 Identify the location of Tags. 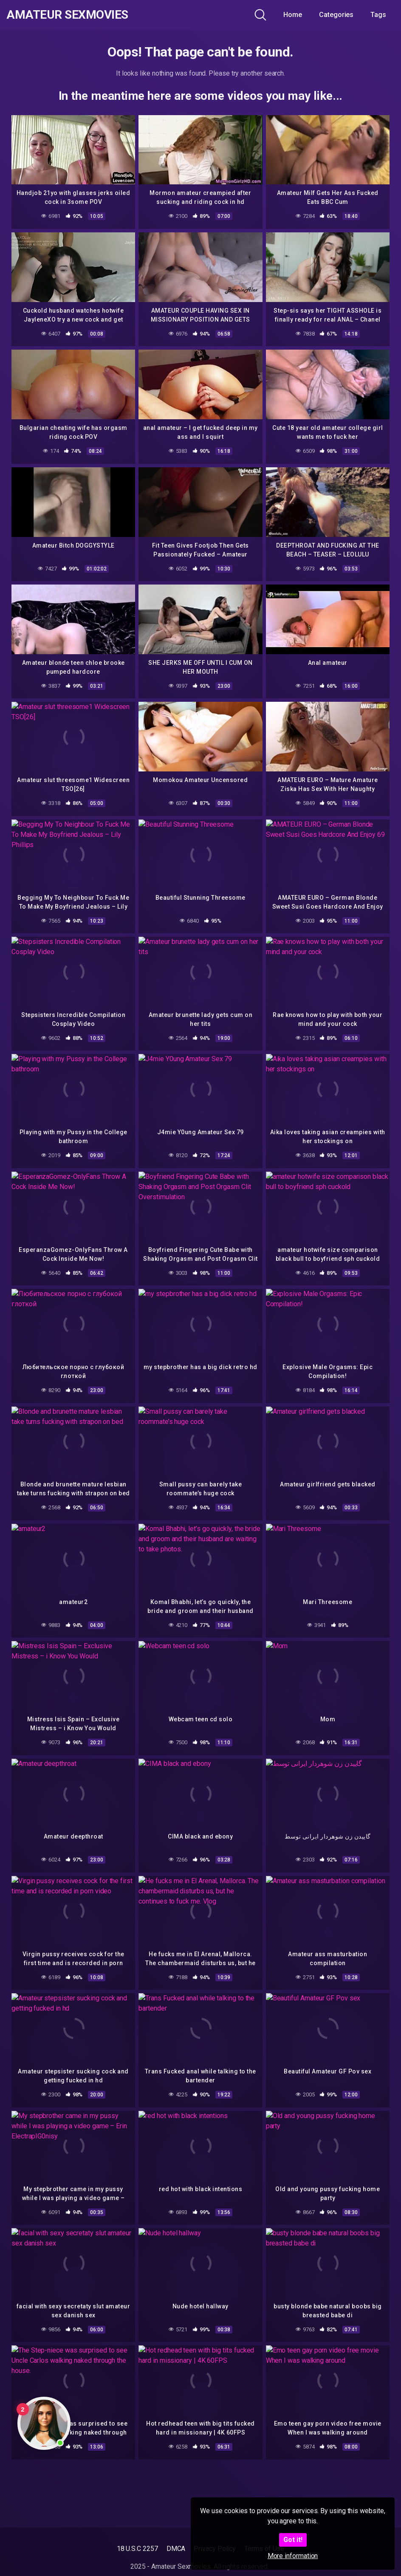
(378, 15).